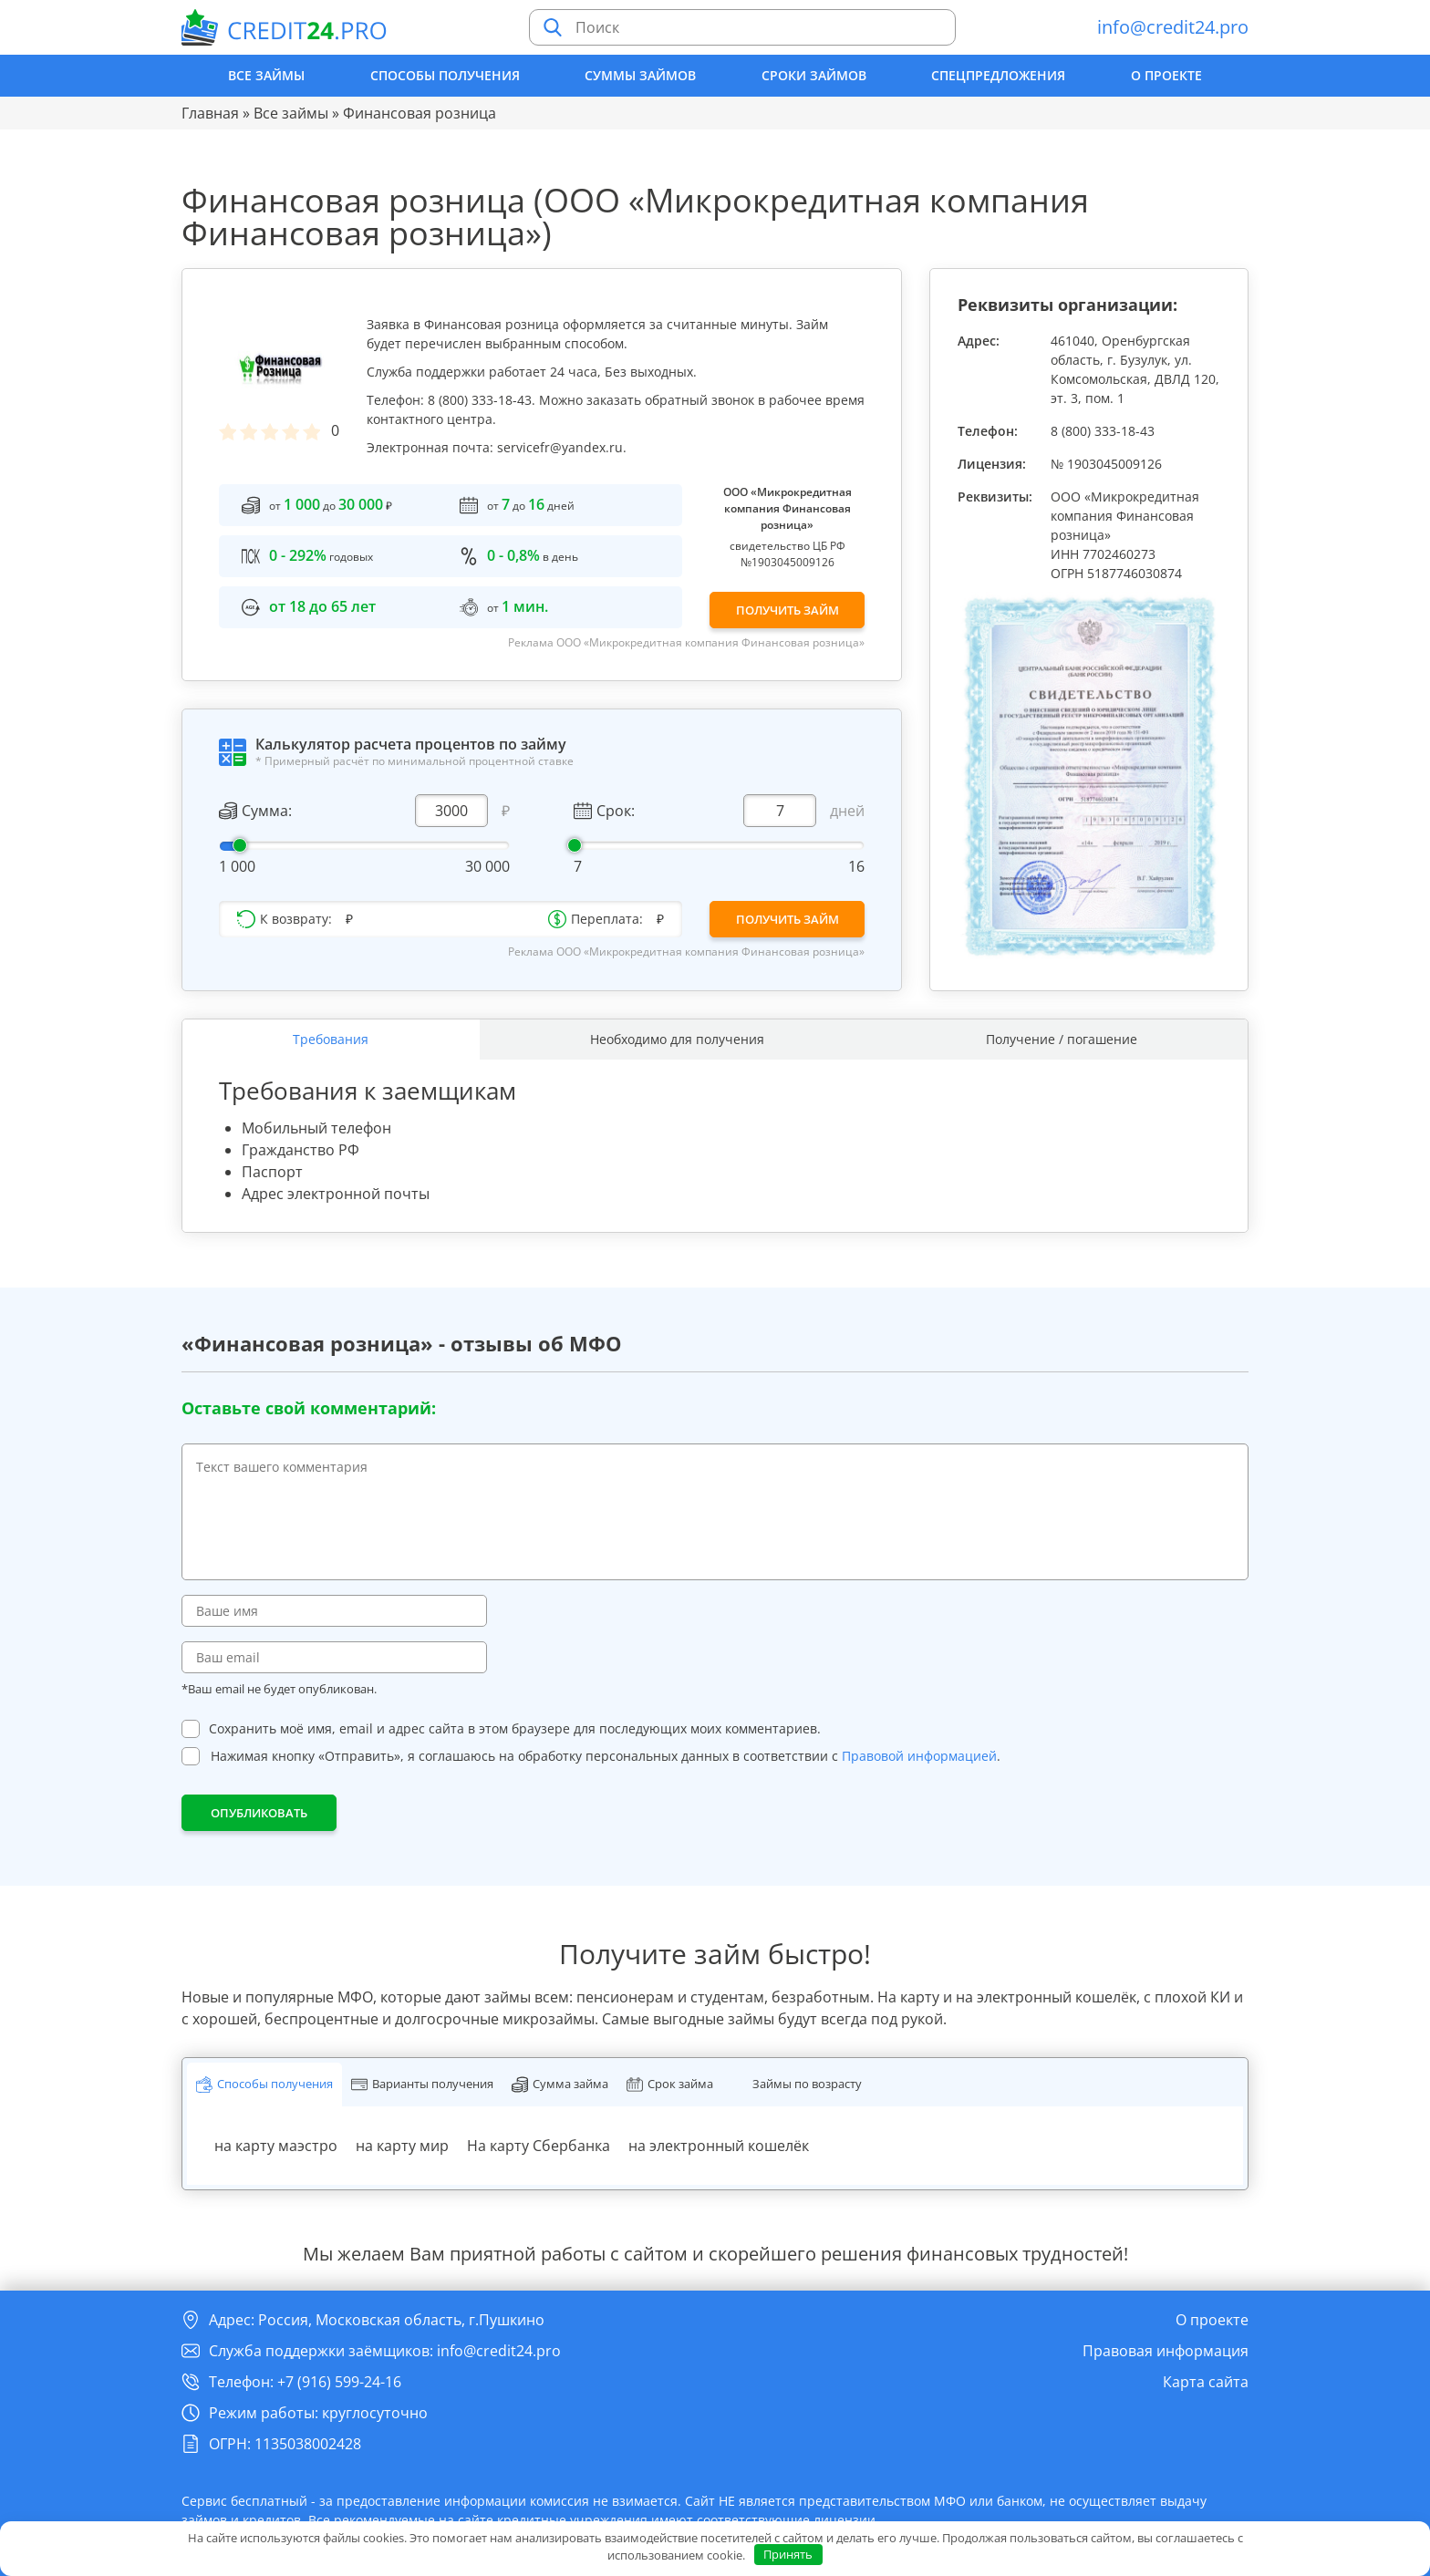 The image size is (1430, 2576). I want to click on info@credit24.pro, so click(1173, 27).